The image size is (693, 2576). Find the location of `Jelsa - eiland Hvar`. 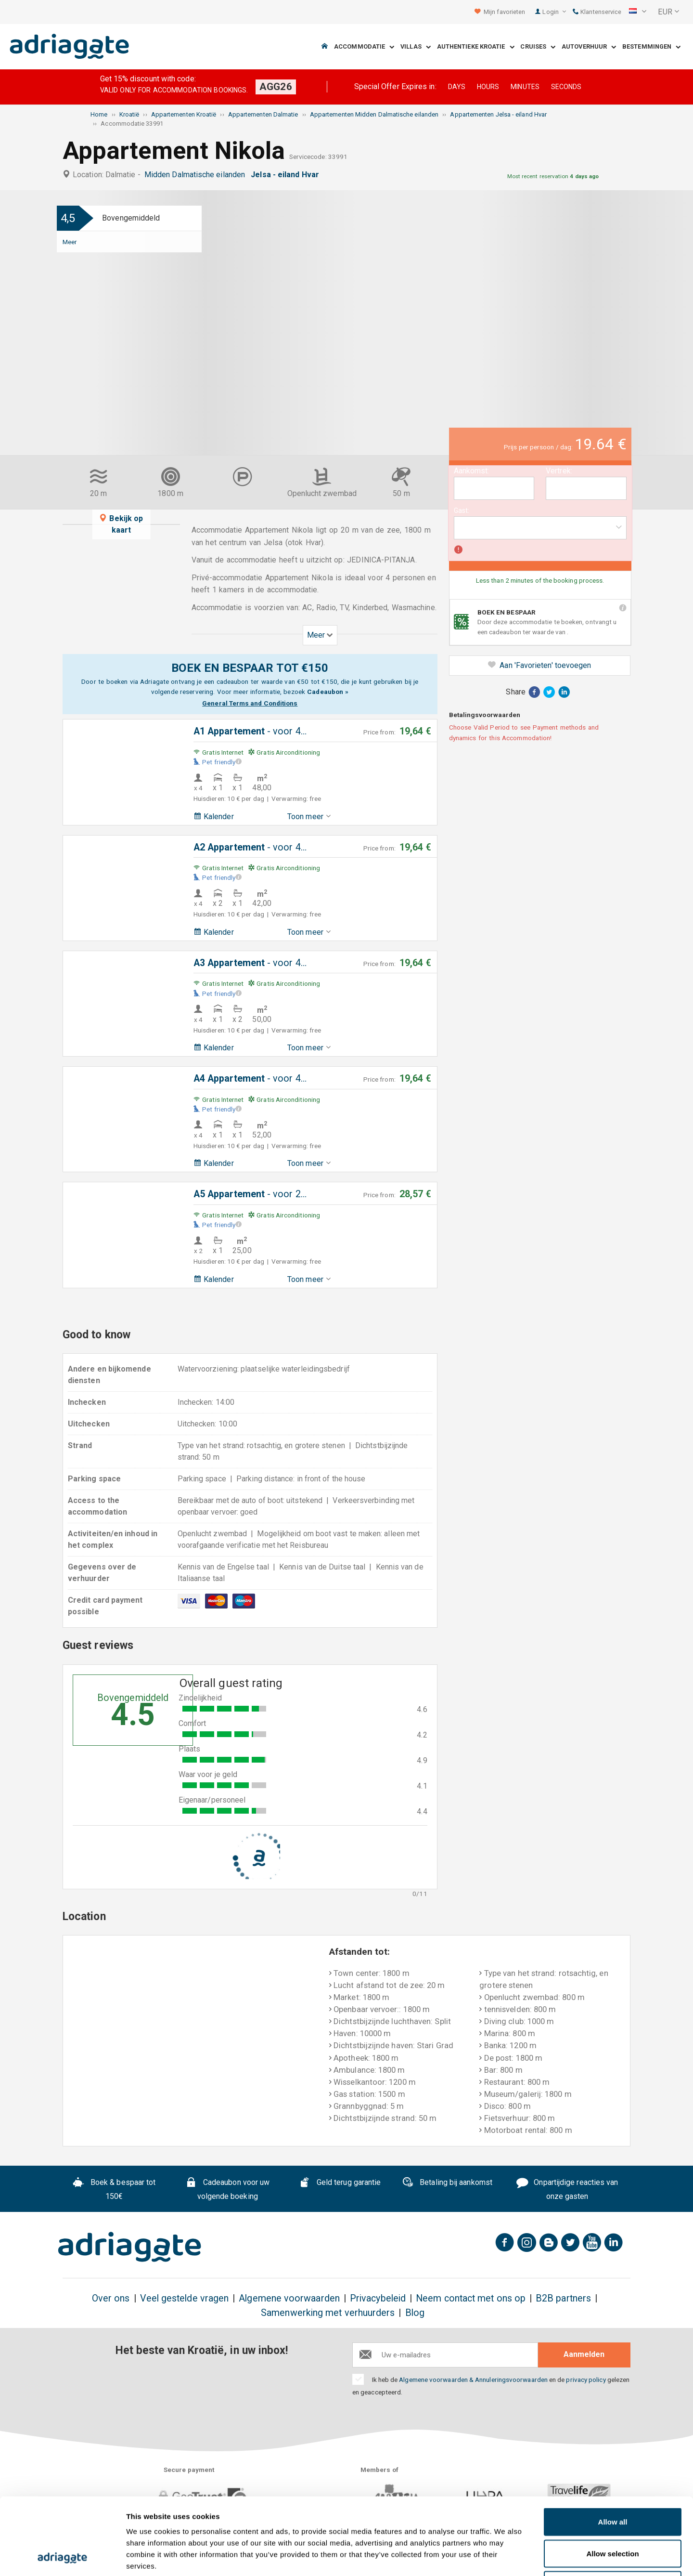

Jelsa - eiland Hvar is located at coordinates (287, 174).